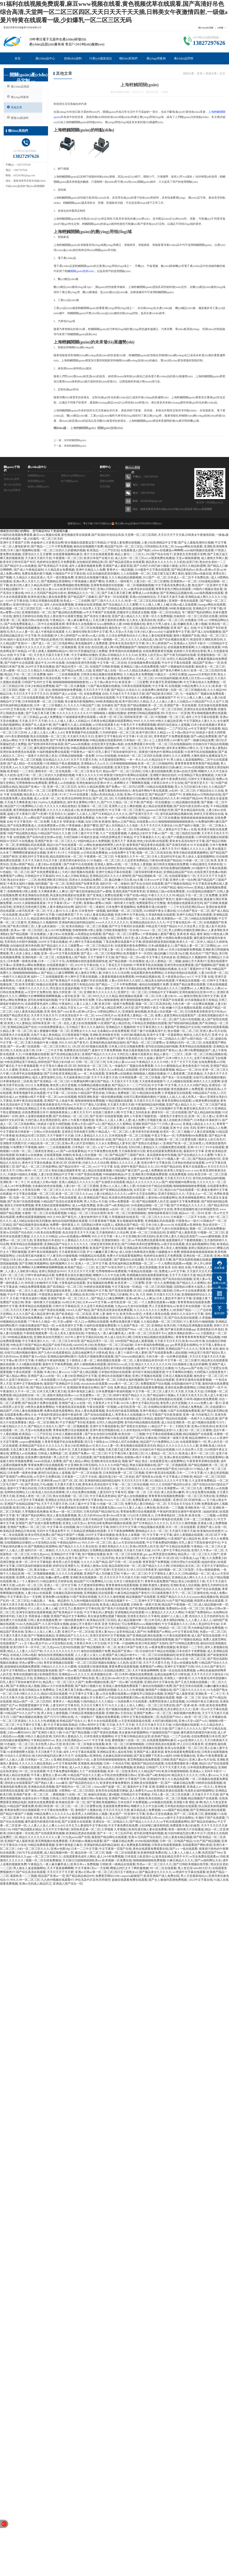  I want to click on 精品亚洲在线免费观看, so click(45, 918).